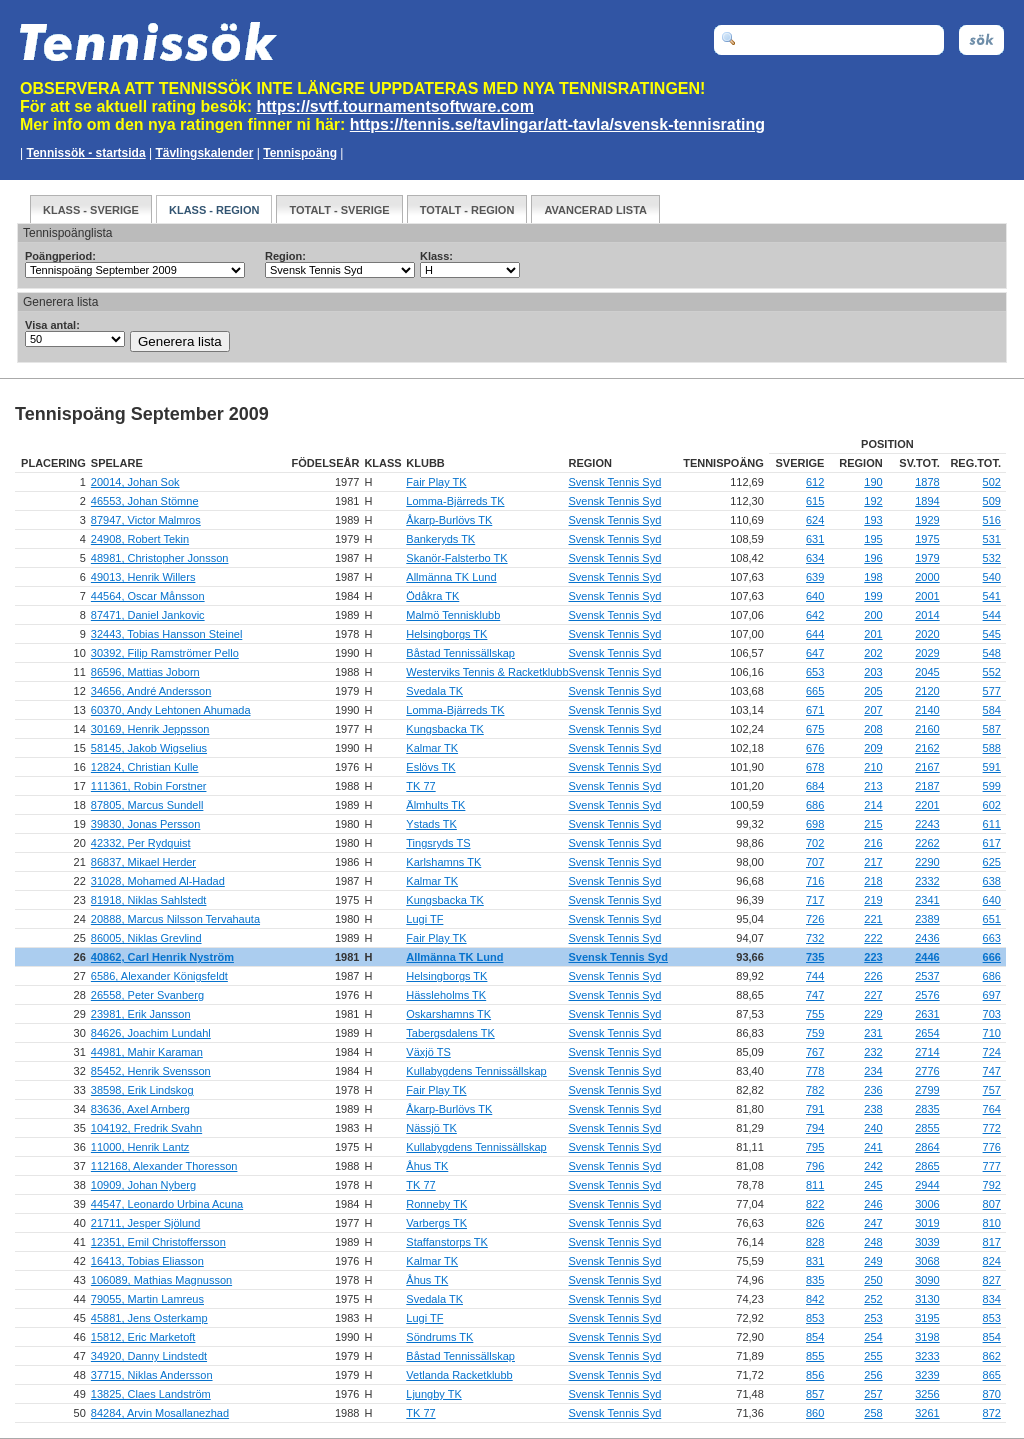  Describe the element at coordinates (873, 1052) in the screenshot. I see `232` at that location.